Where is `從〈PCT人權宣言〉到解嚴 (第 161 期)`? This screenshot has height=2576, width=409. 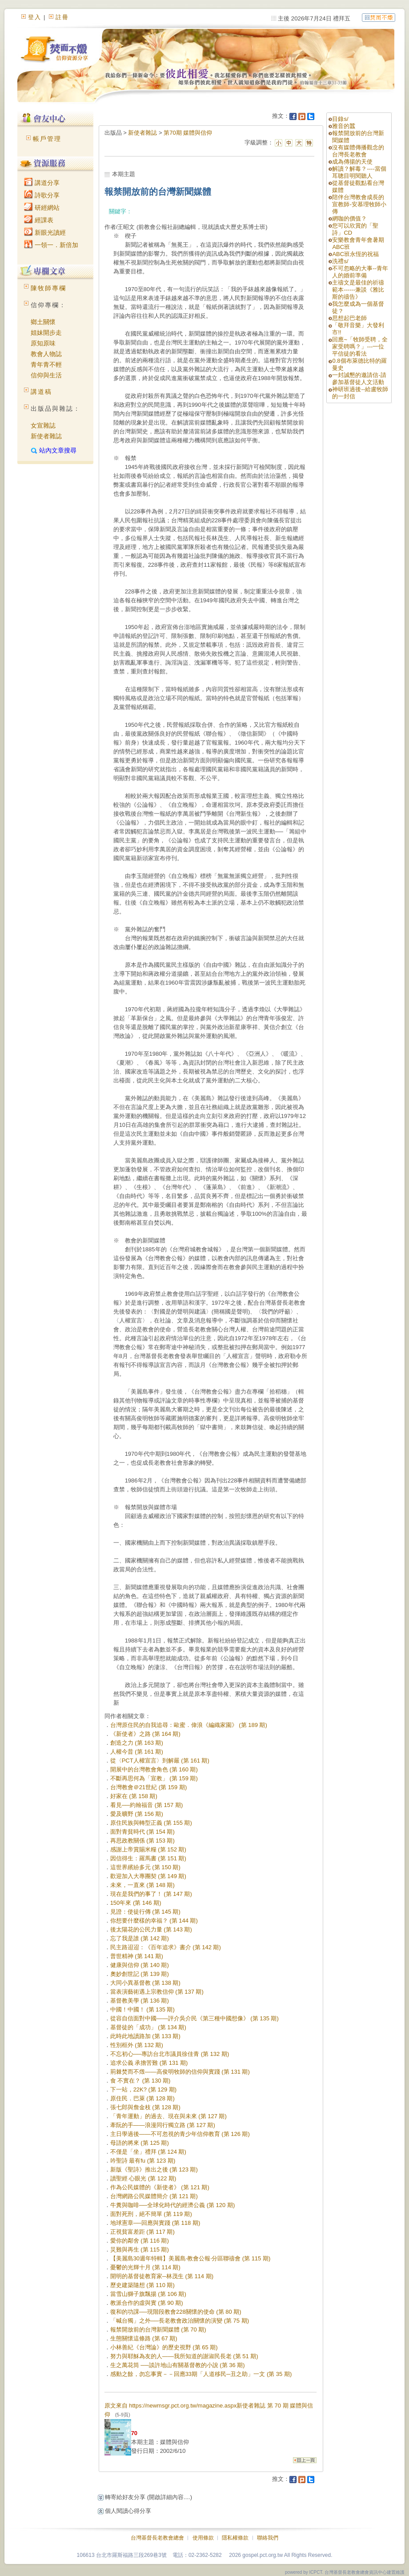
從〈PCT人權宣言〉到解嚴 (第 161 期) is located at coordinates (159, 1760).